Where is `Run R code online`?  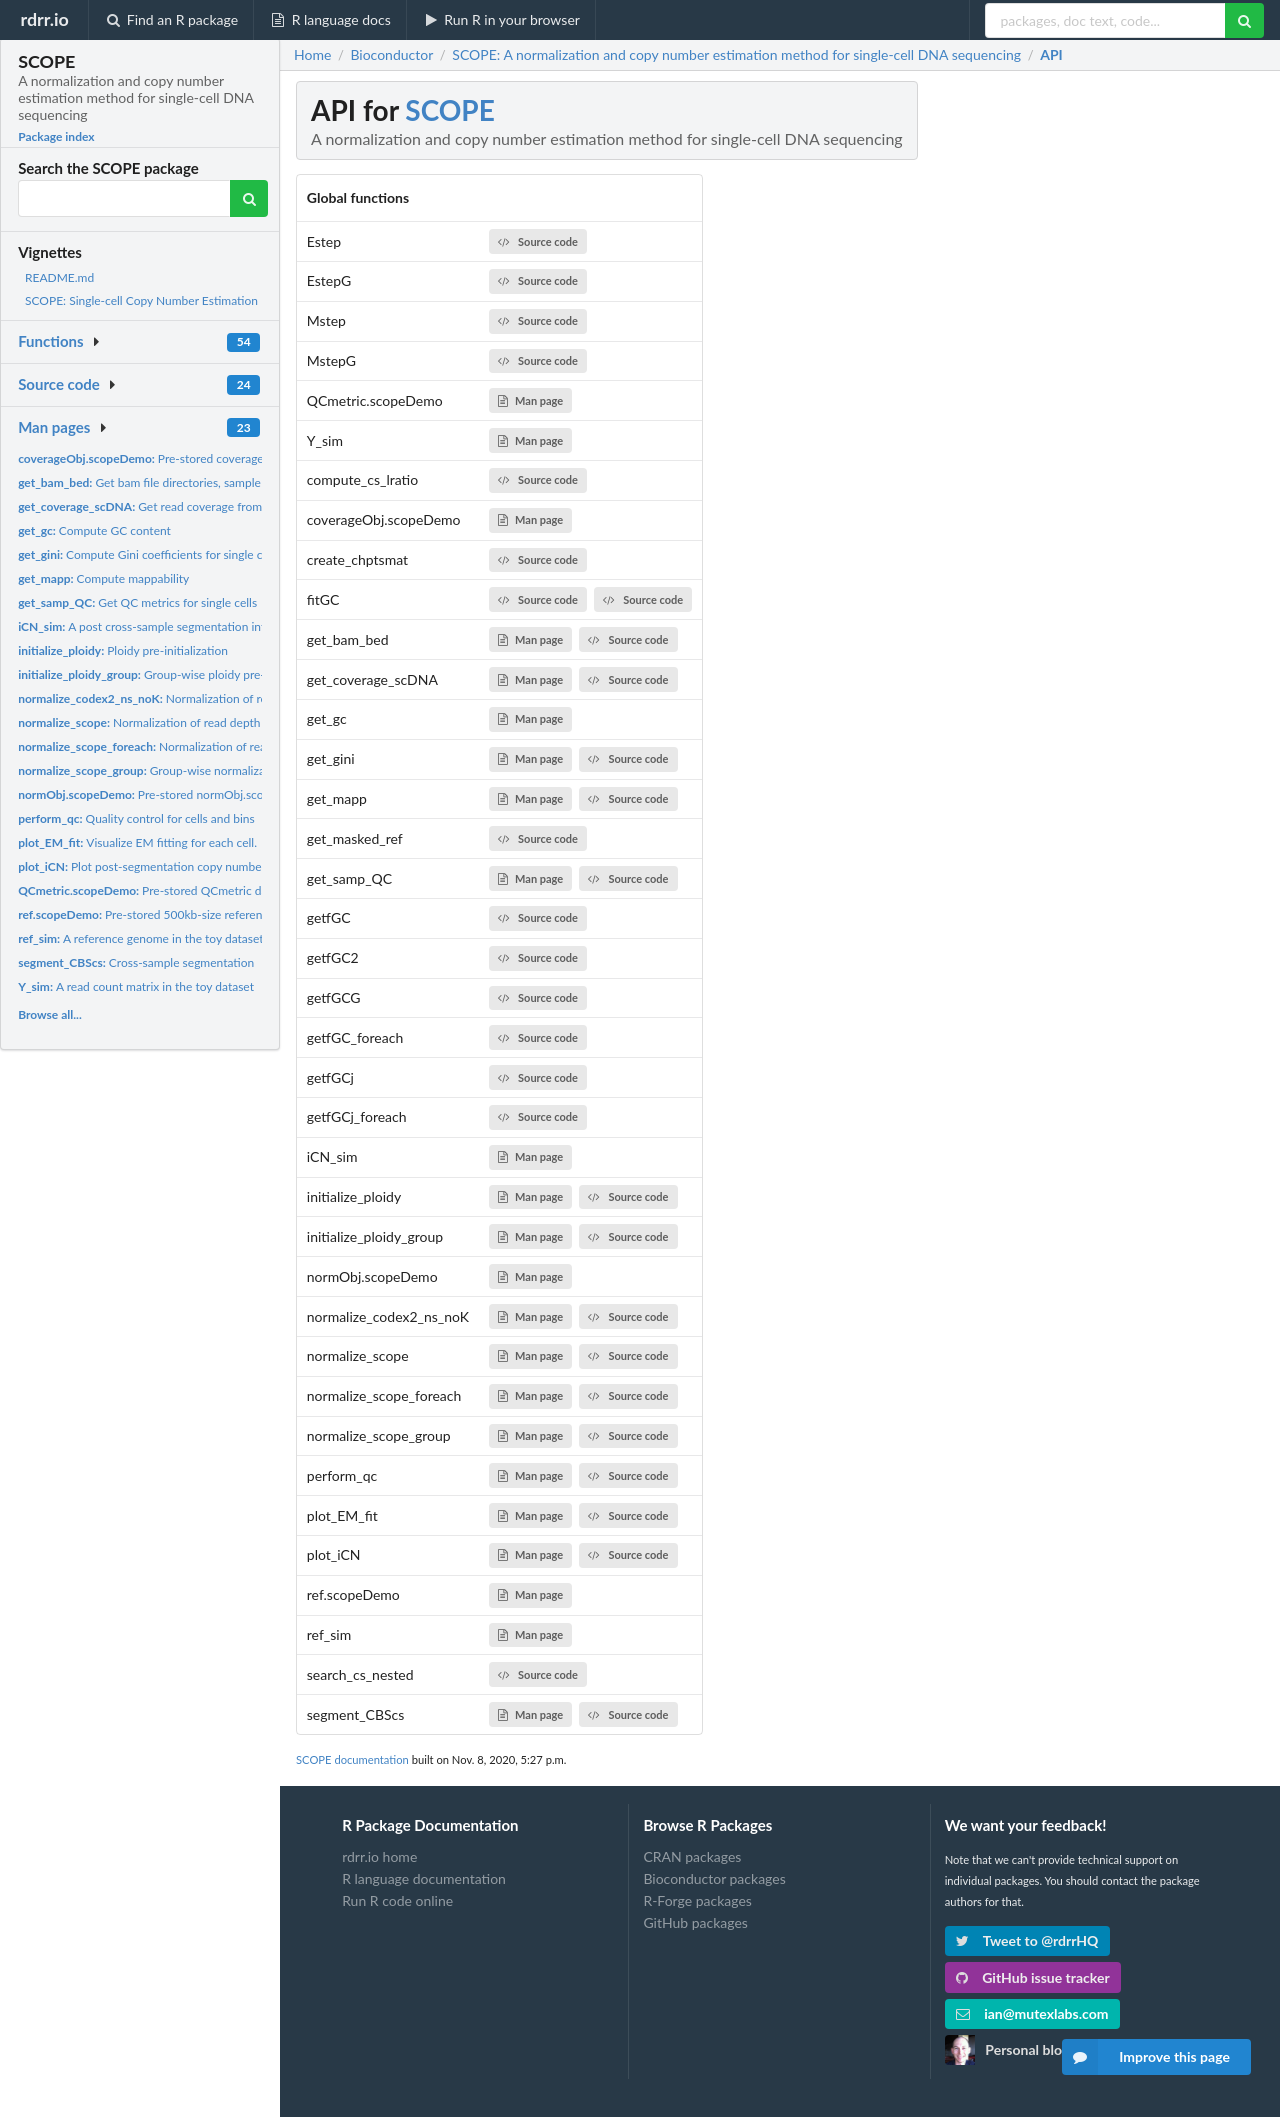 Run R code online is located at coordinates (397, 1900).